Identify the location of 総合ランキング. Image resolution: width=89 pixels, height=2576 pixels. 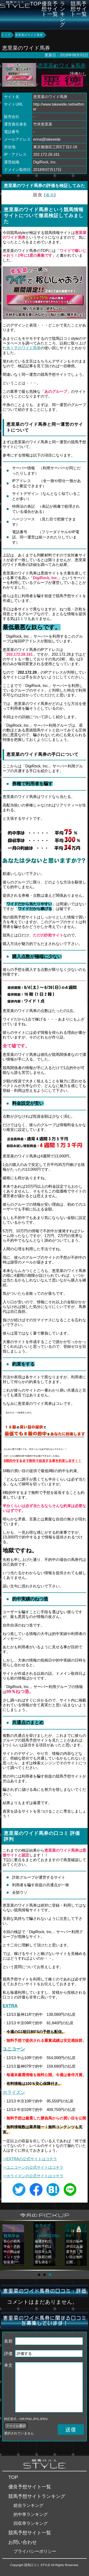
(28, 2505).